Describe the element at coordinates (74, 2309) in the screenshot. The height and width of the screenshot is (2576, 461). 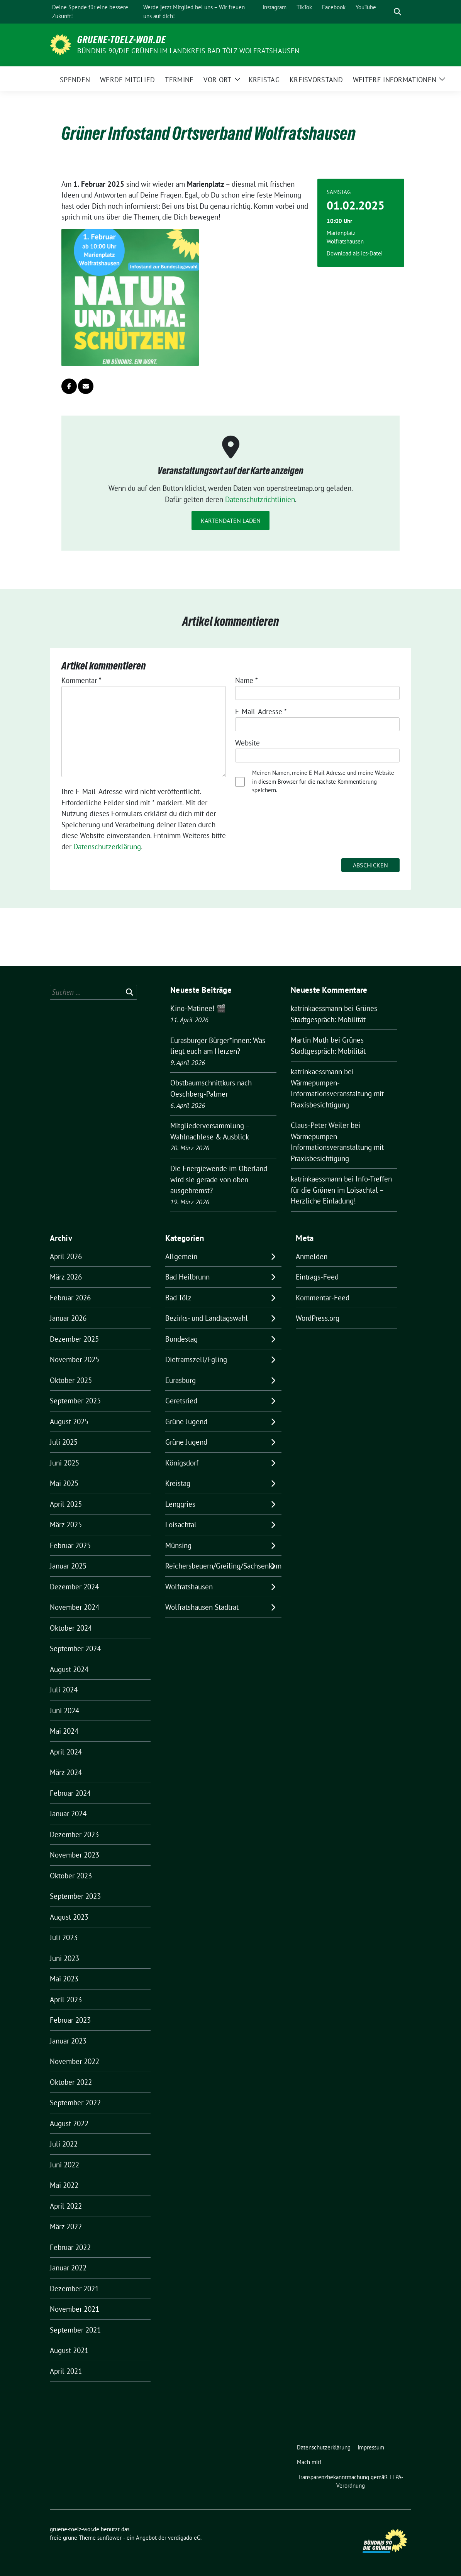
I see `November 2021` at that location.